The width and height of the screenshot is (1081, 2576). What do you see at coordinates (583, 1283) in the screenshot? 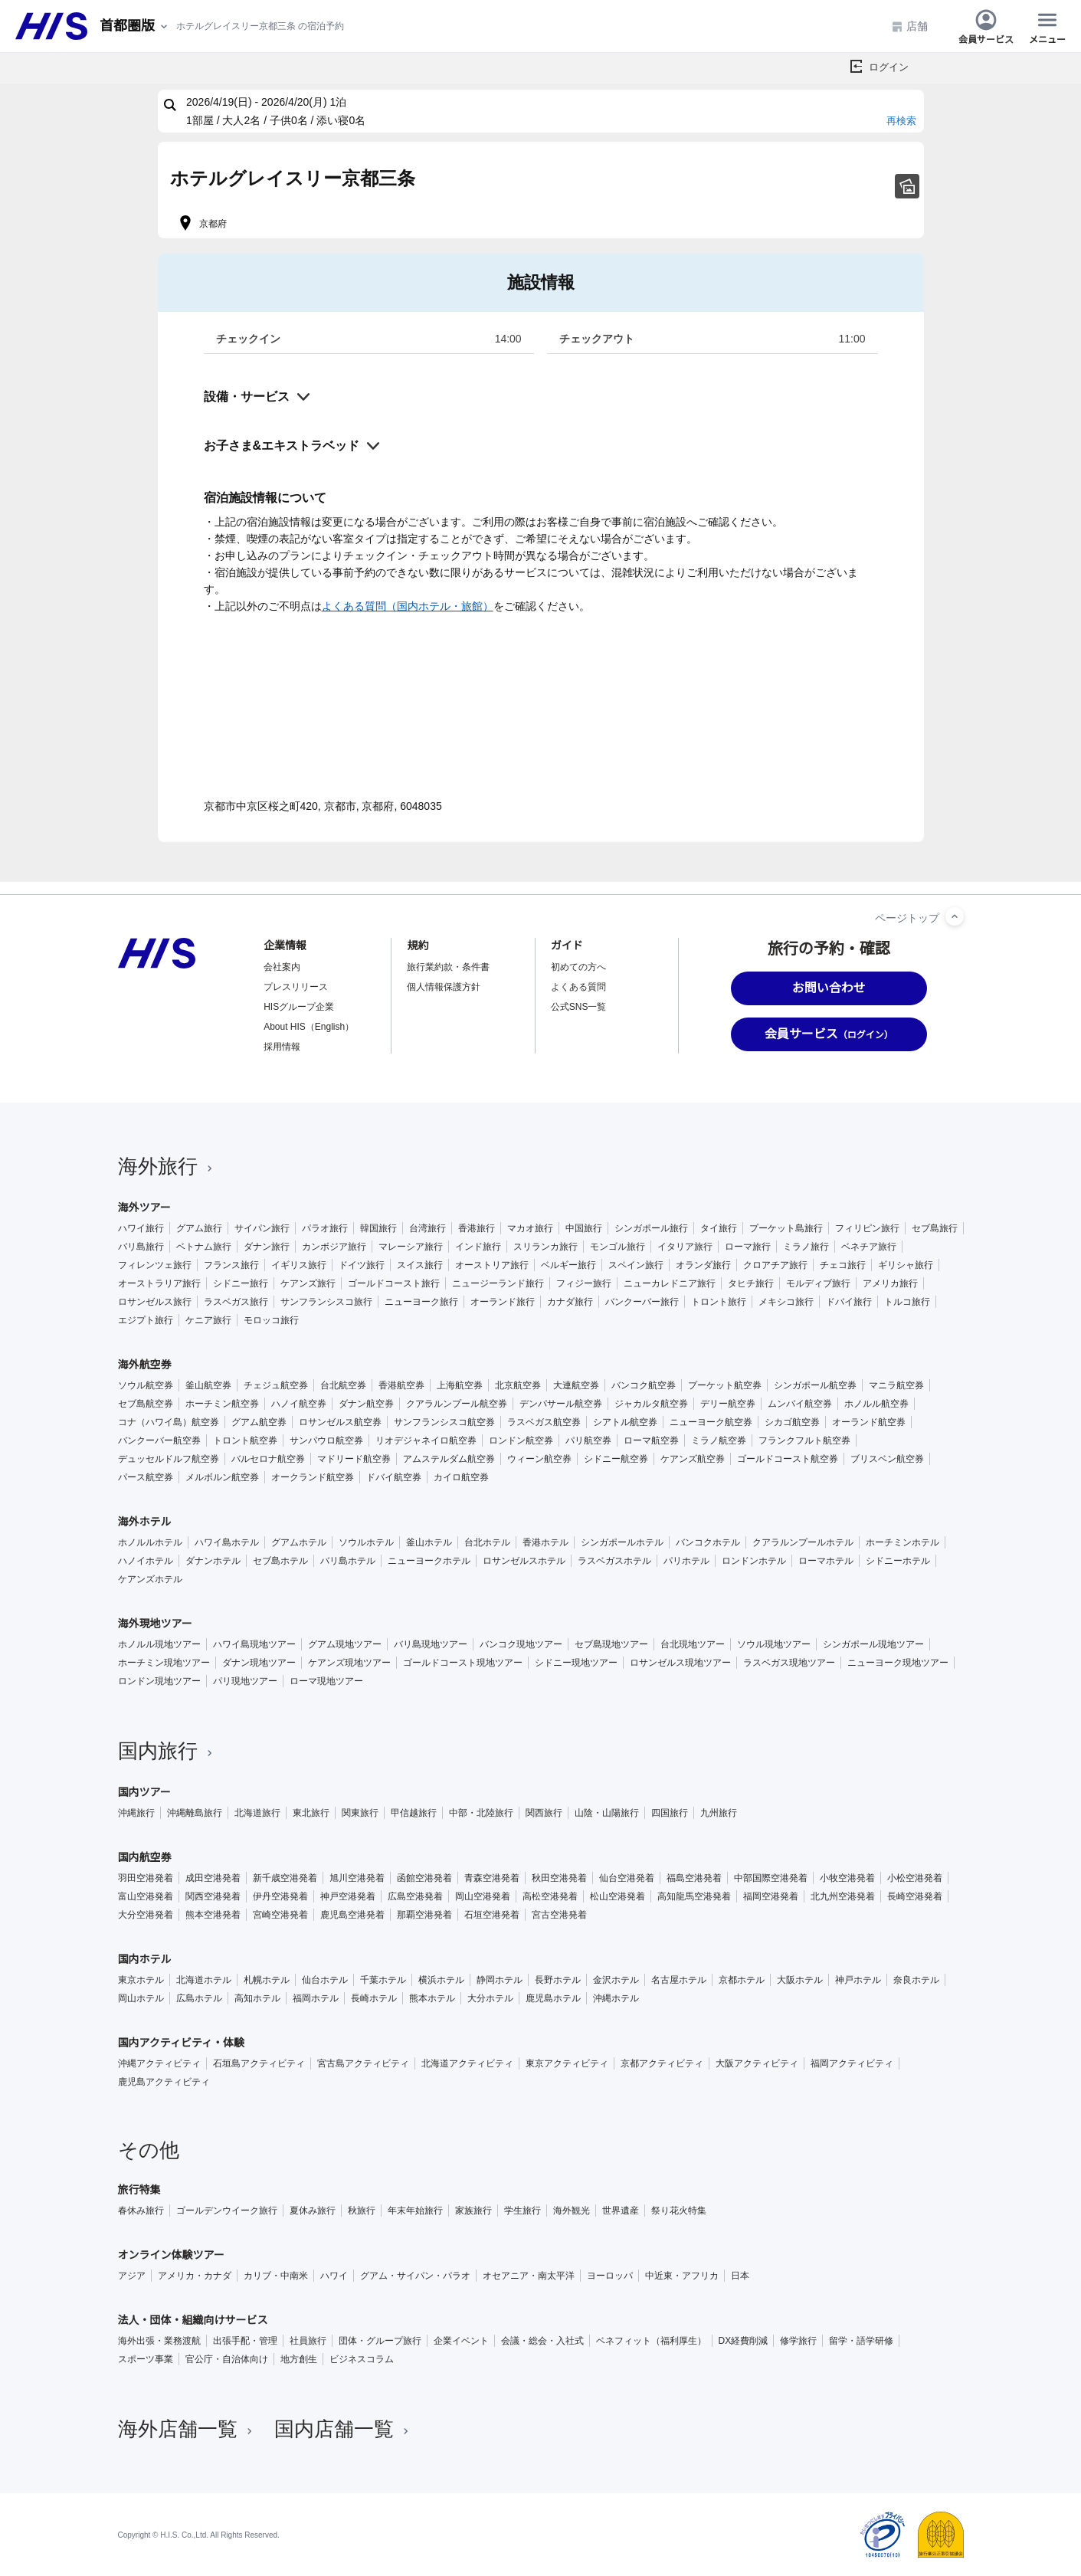
I see `フィジー旅行` at bounding box center [583, 1283].